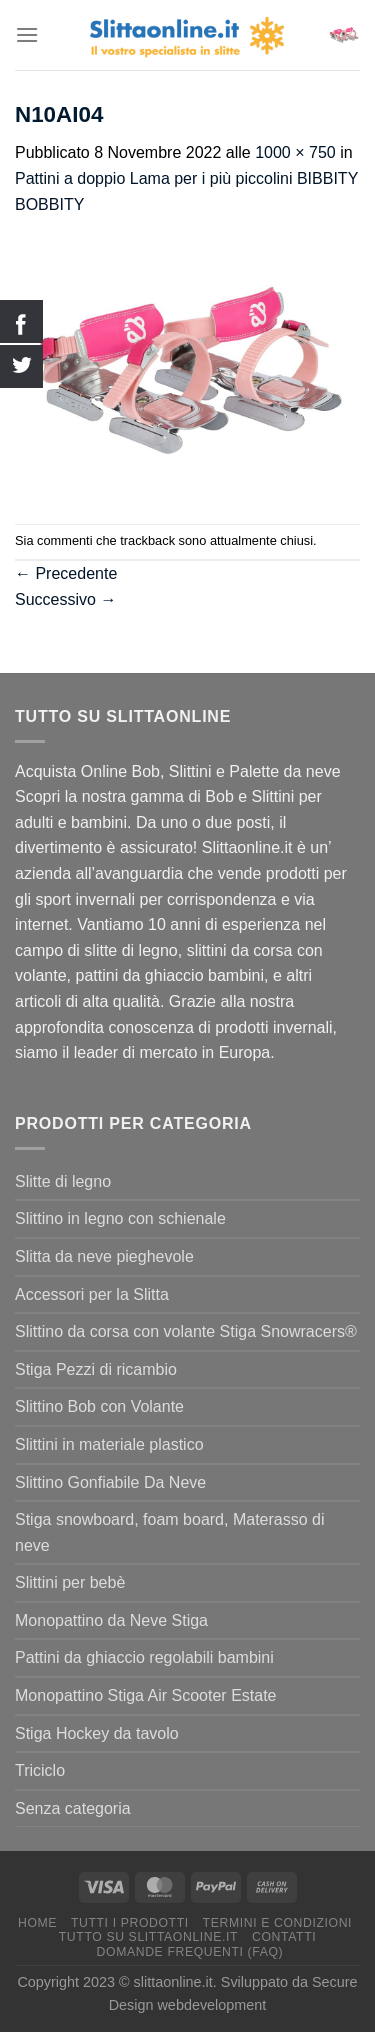 This screenshot has width=375, height=2032. What do you see at coordinates (144, 1657) in the screenshot?
I see `Pattini da ghiaccio regolabili bambini` at bounding box center [144, 1657].